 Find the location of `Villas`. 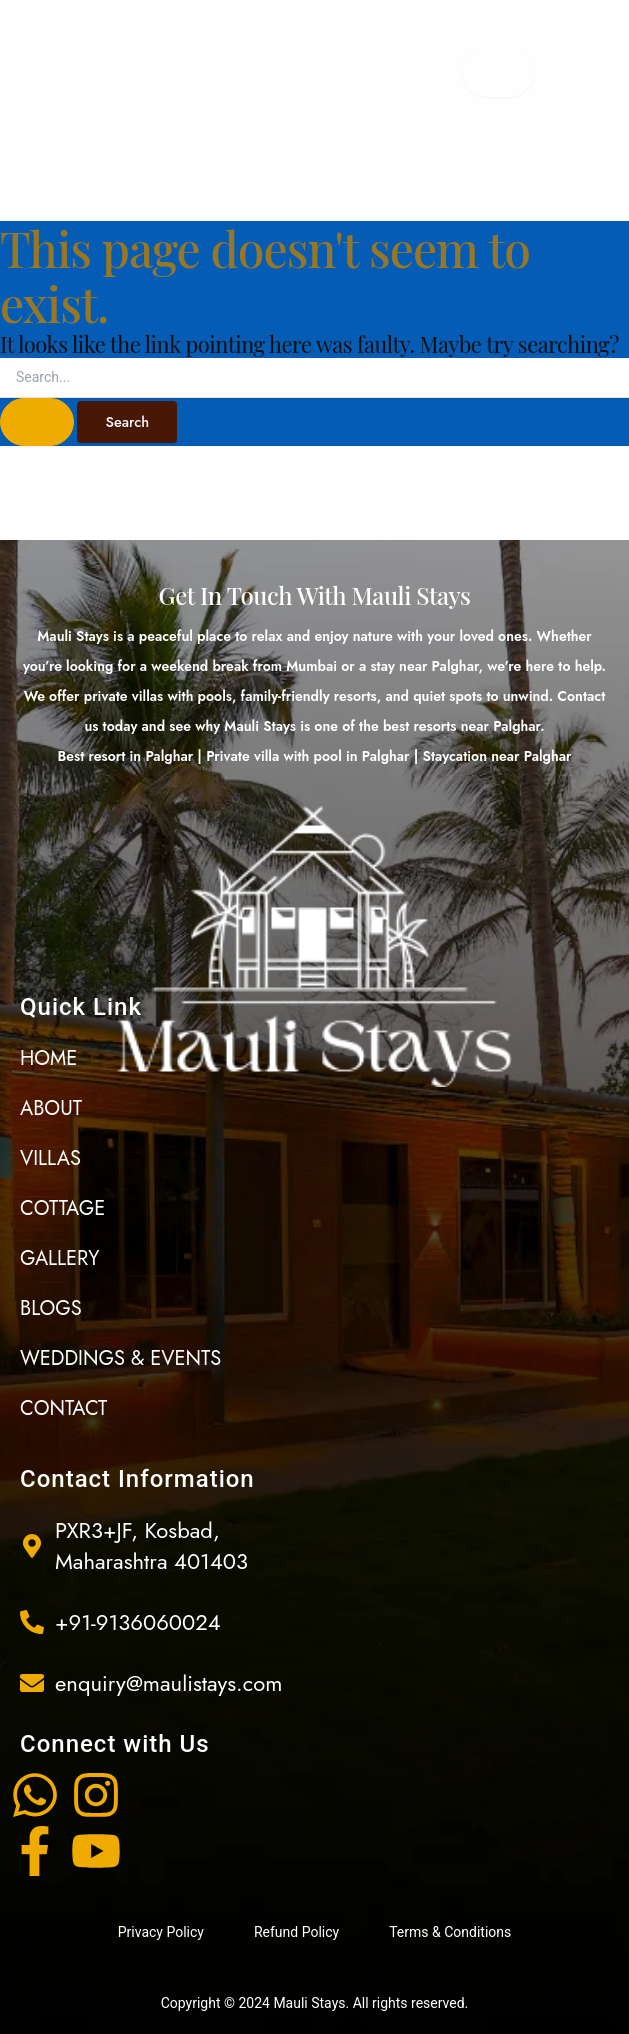

Villas is located at coordinates (50, 1158).